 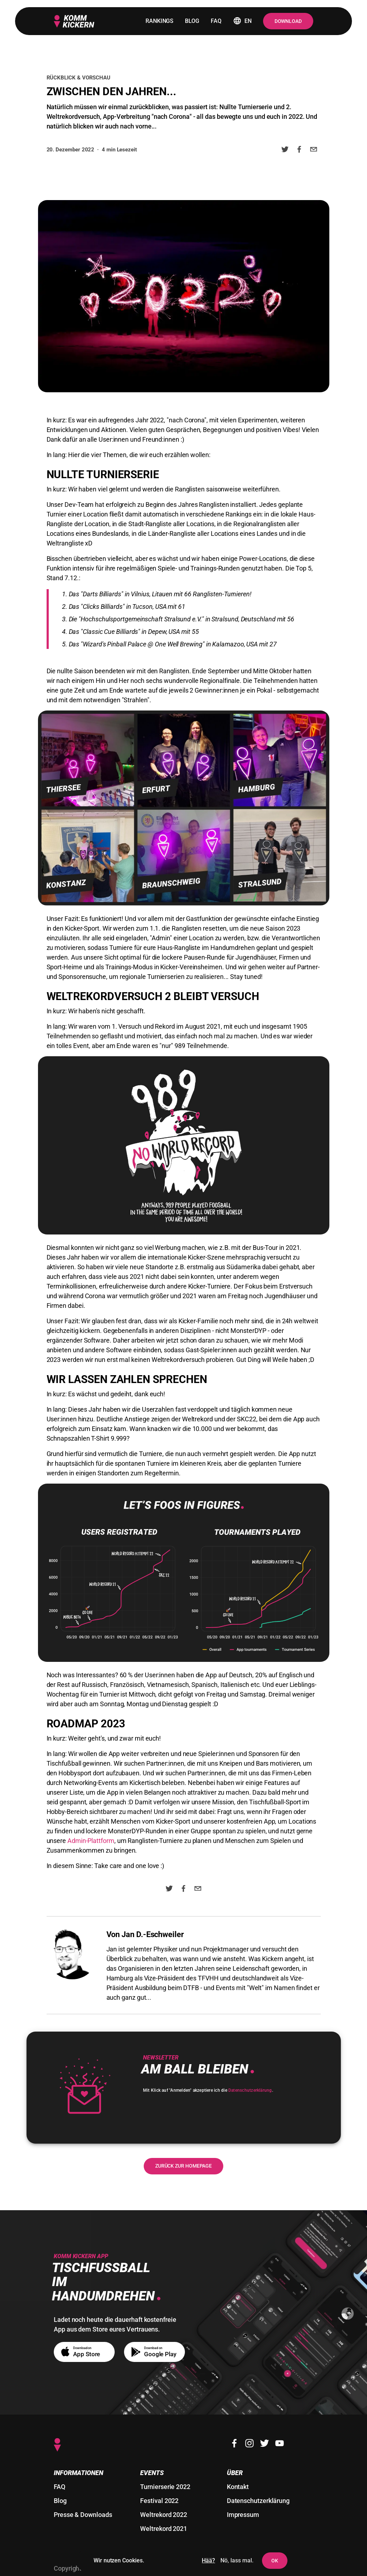 What do you see at coordinates (216, 21) in the screenshot?
I see `faq` at bounding box center [216, 21].